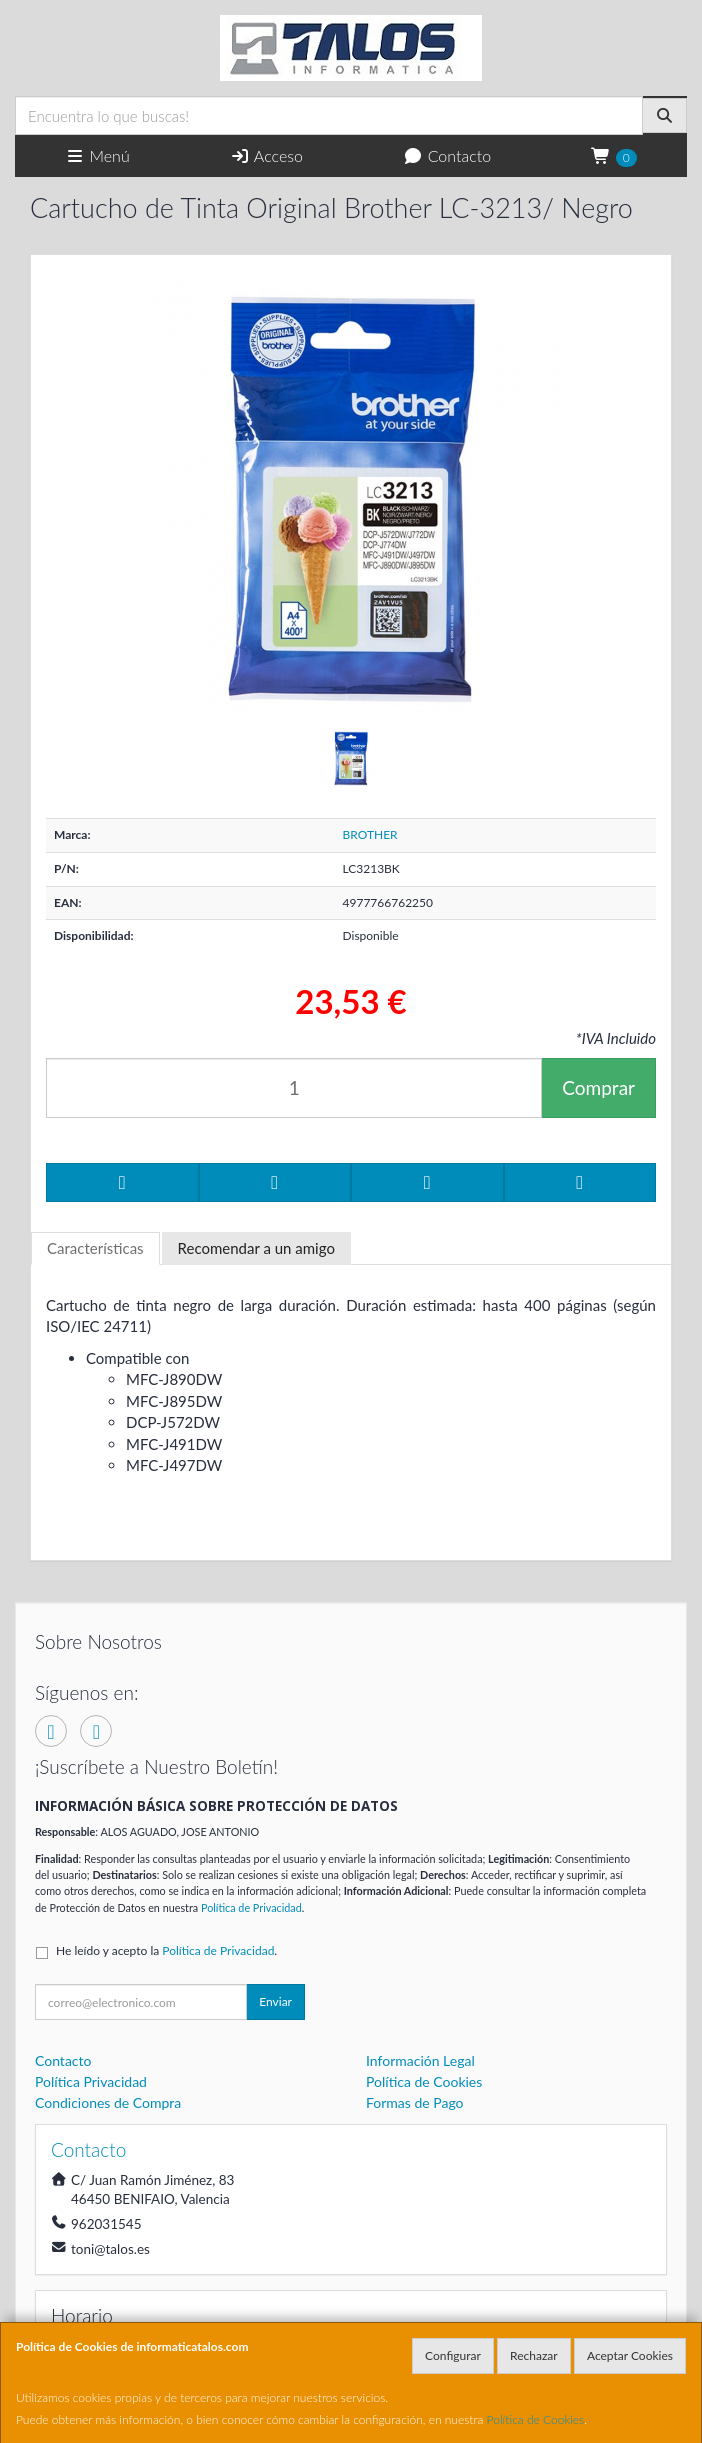 The height and width of the screenshot is (2443, 702). What do you see at coordinates (266, 155) in the screenshot?
I see `Acceso` at bounding box center [266, 155].